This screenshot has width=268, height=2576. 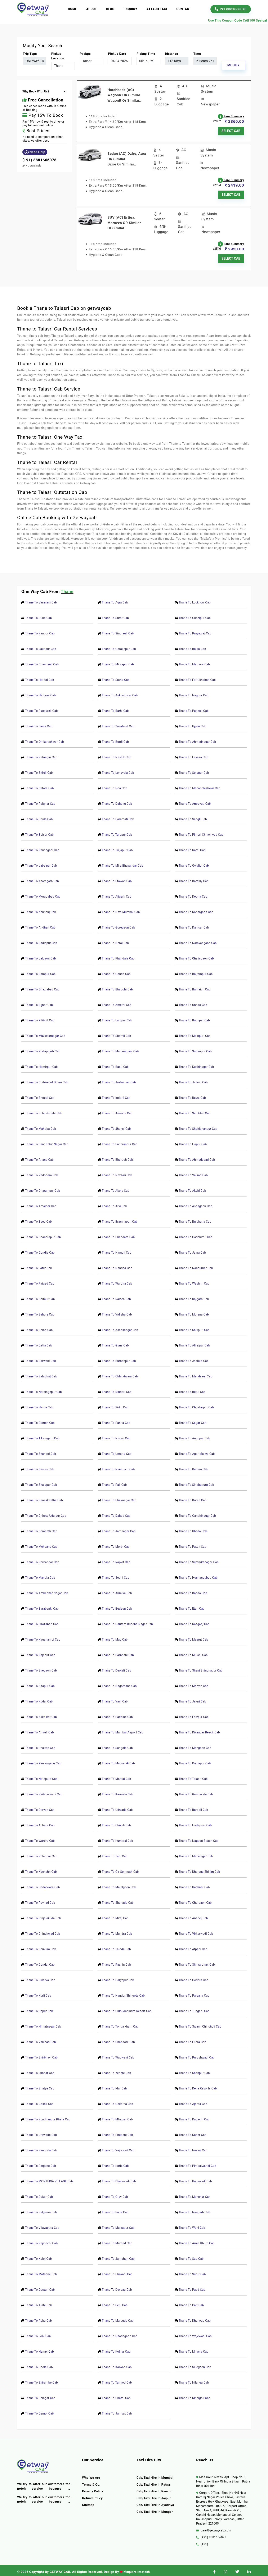 I want to click on Thane To Palsana Cab, so click(x=194, y=1992).